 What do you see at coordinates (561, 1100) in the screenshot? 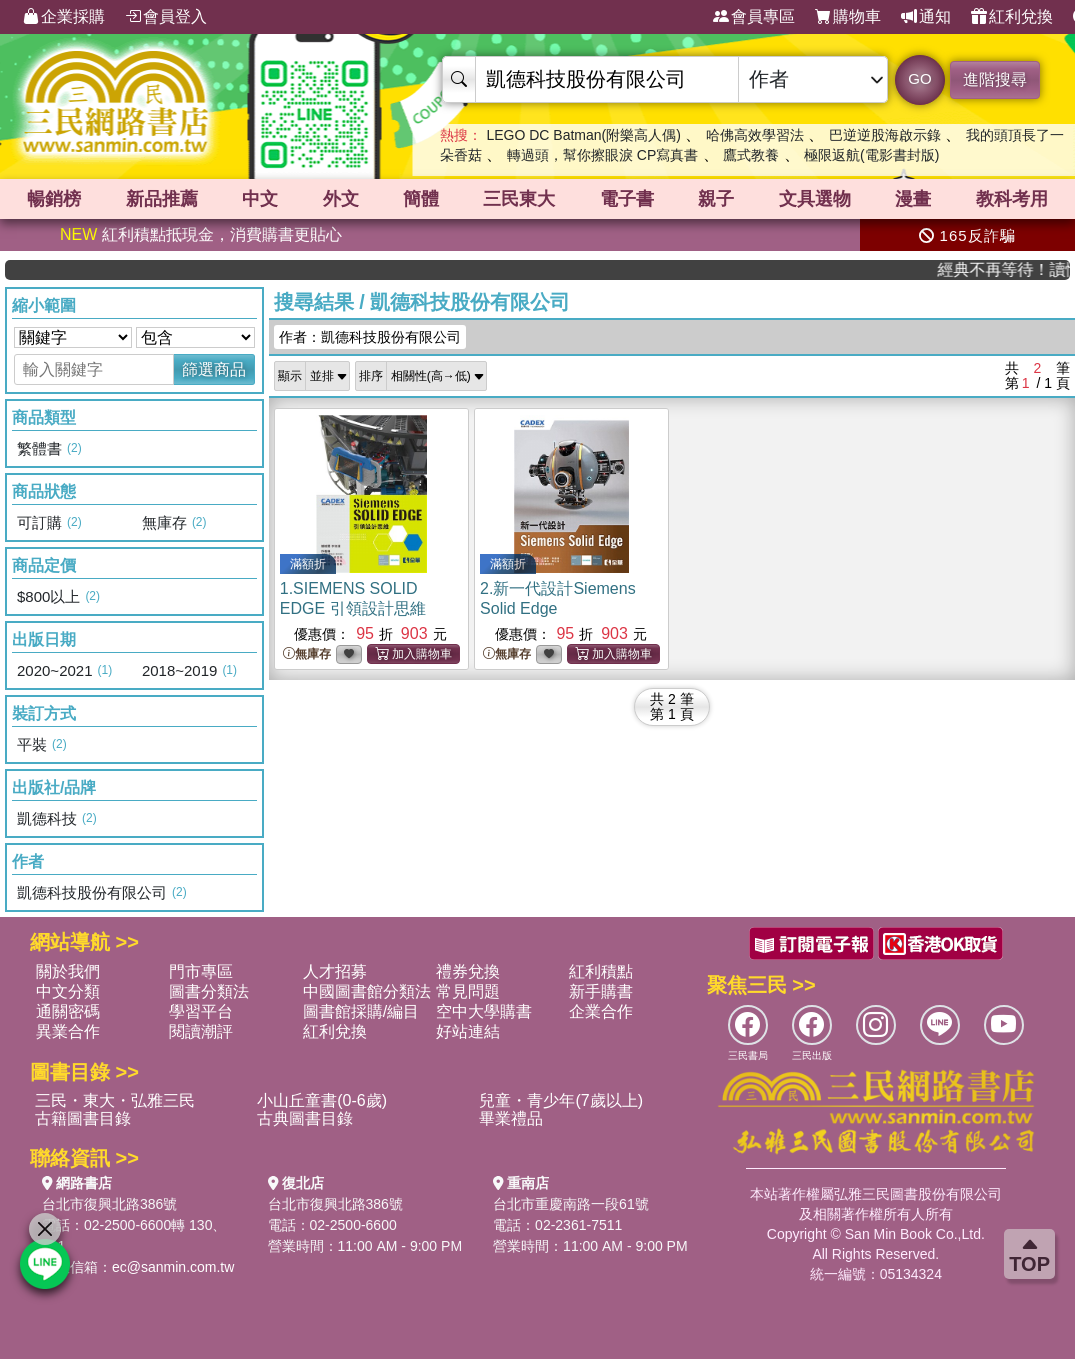
I see `兒童・青少年(7歲以上)` at bounding box center [561, 1100].